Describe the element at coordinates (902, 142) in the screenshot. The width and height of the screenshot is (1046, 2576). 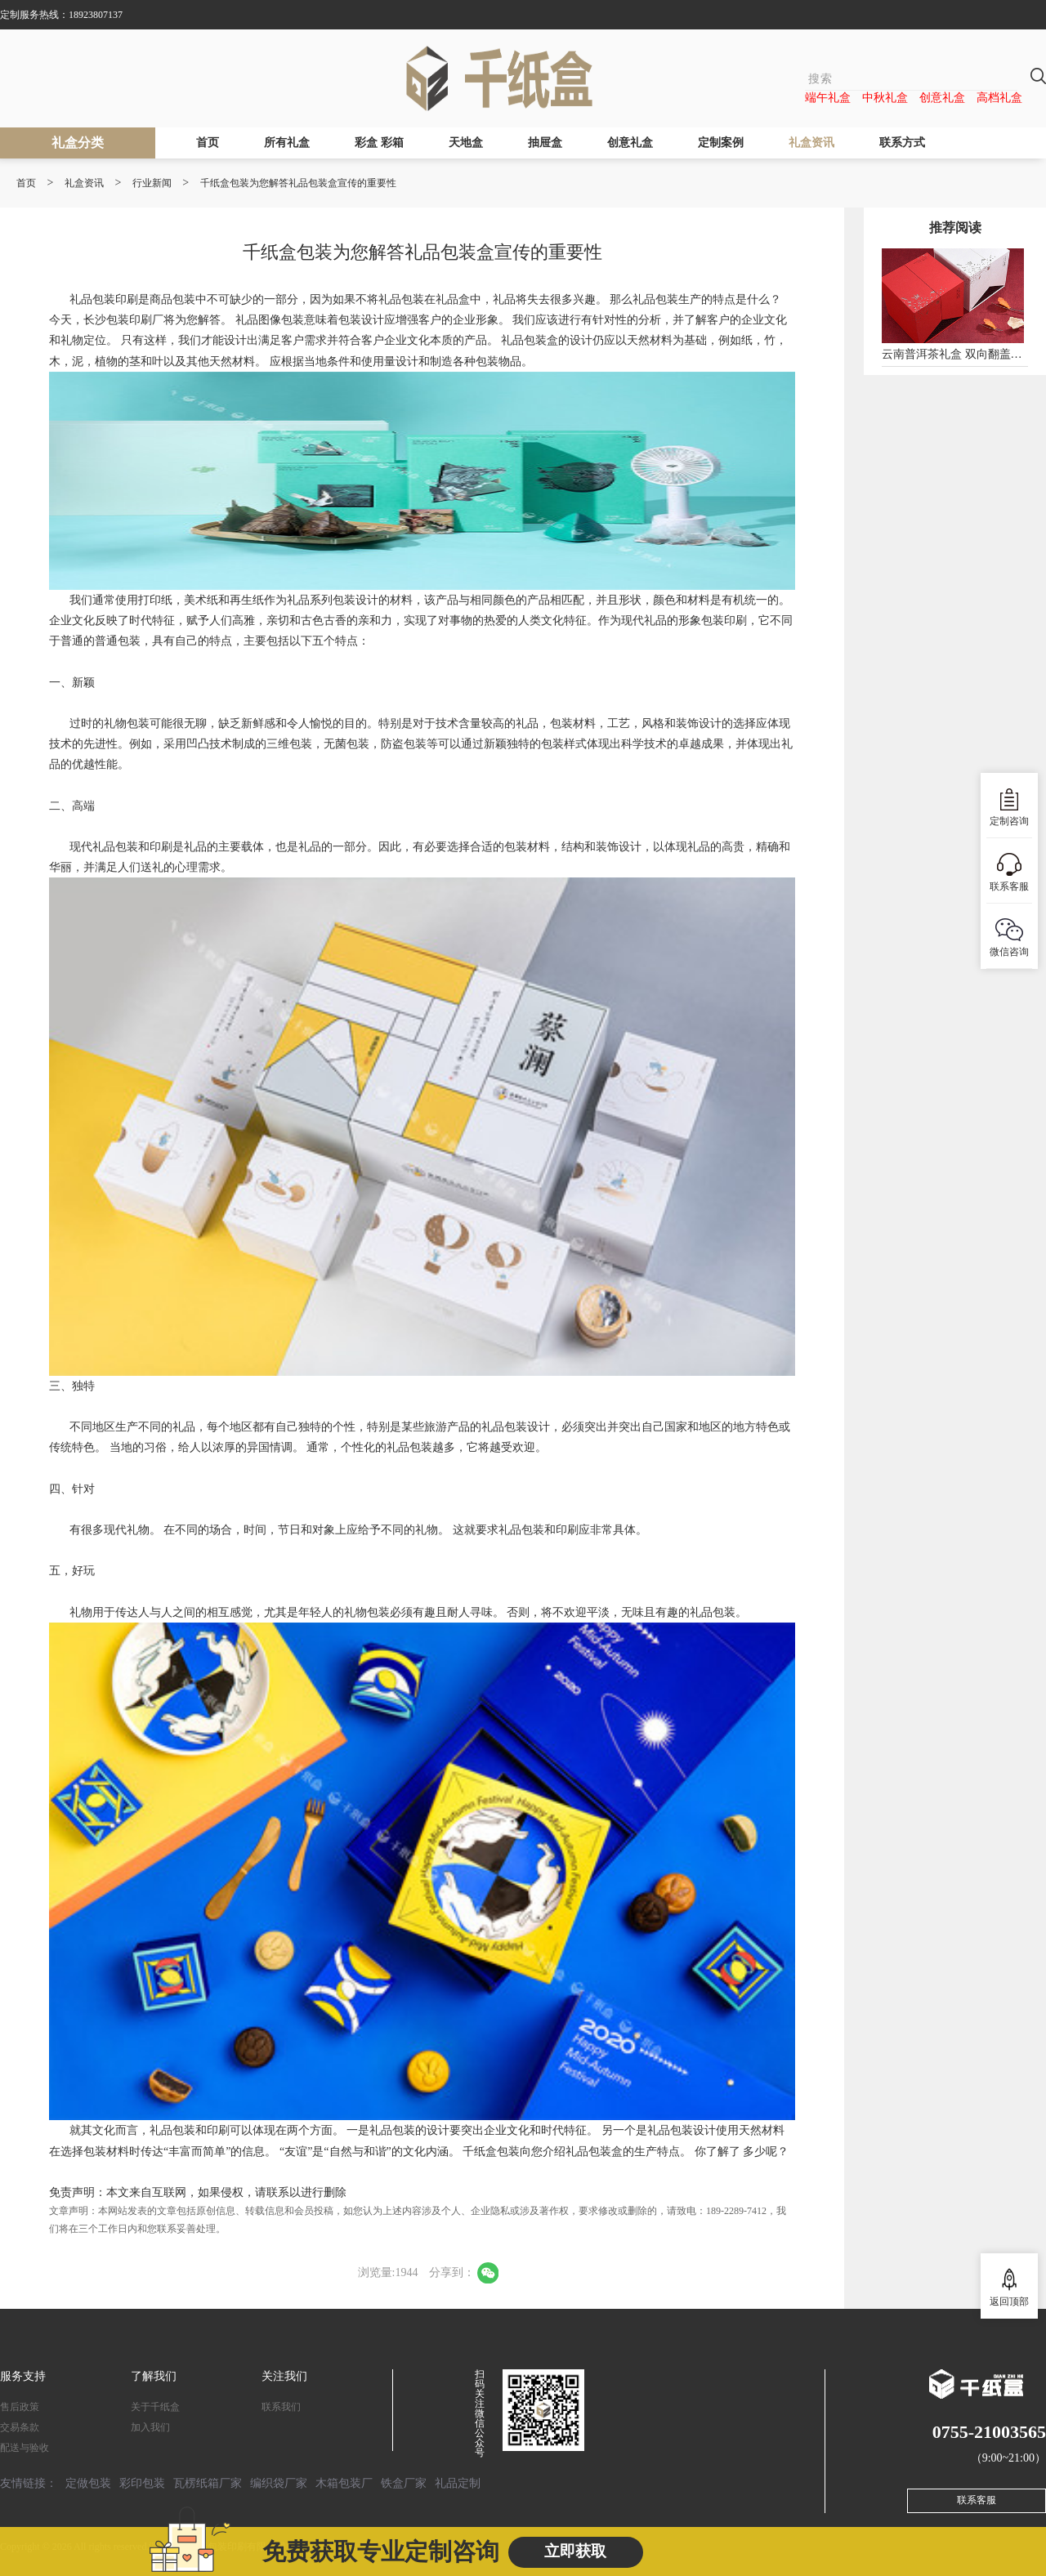
I see `联系方式` at that location.